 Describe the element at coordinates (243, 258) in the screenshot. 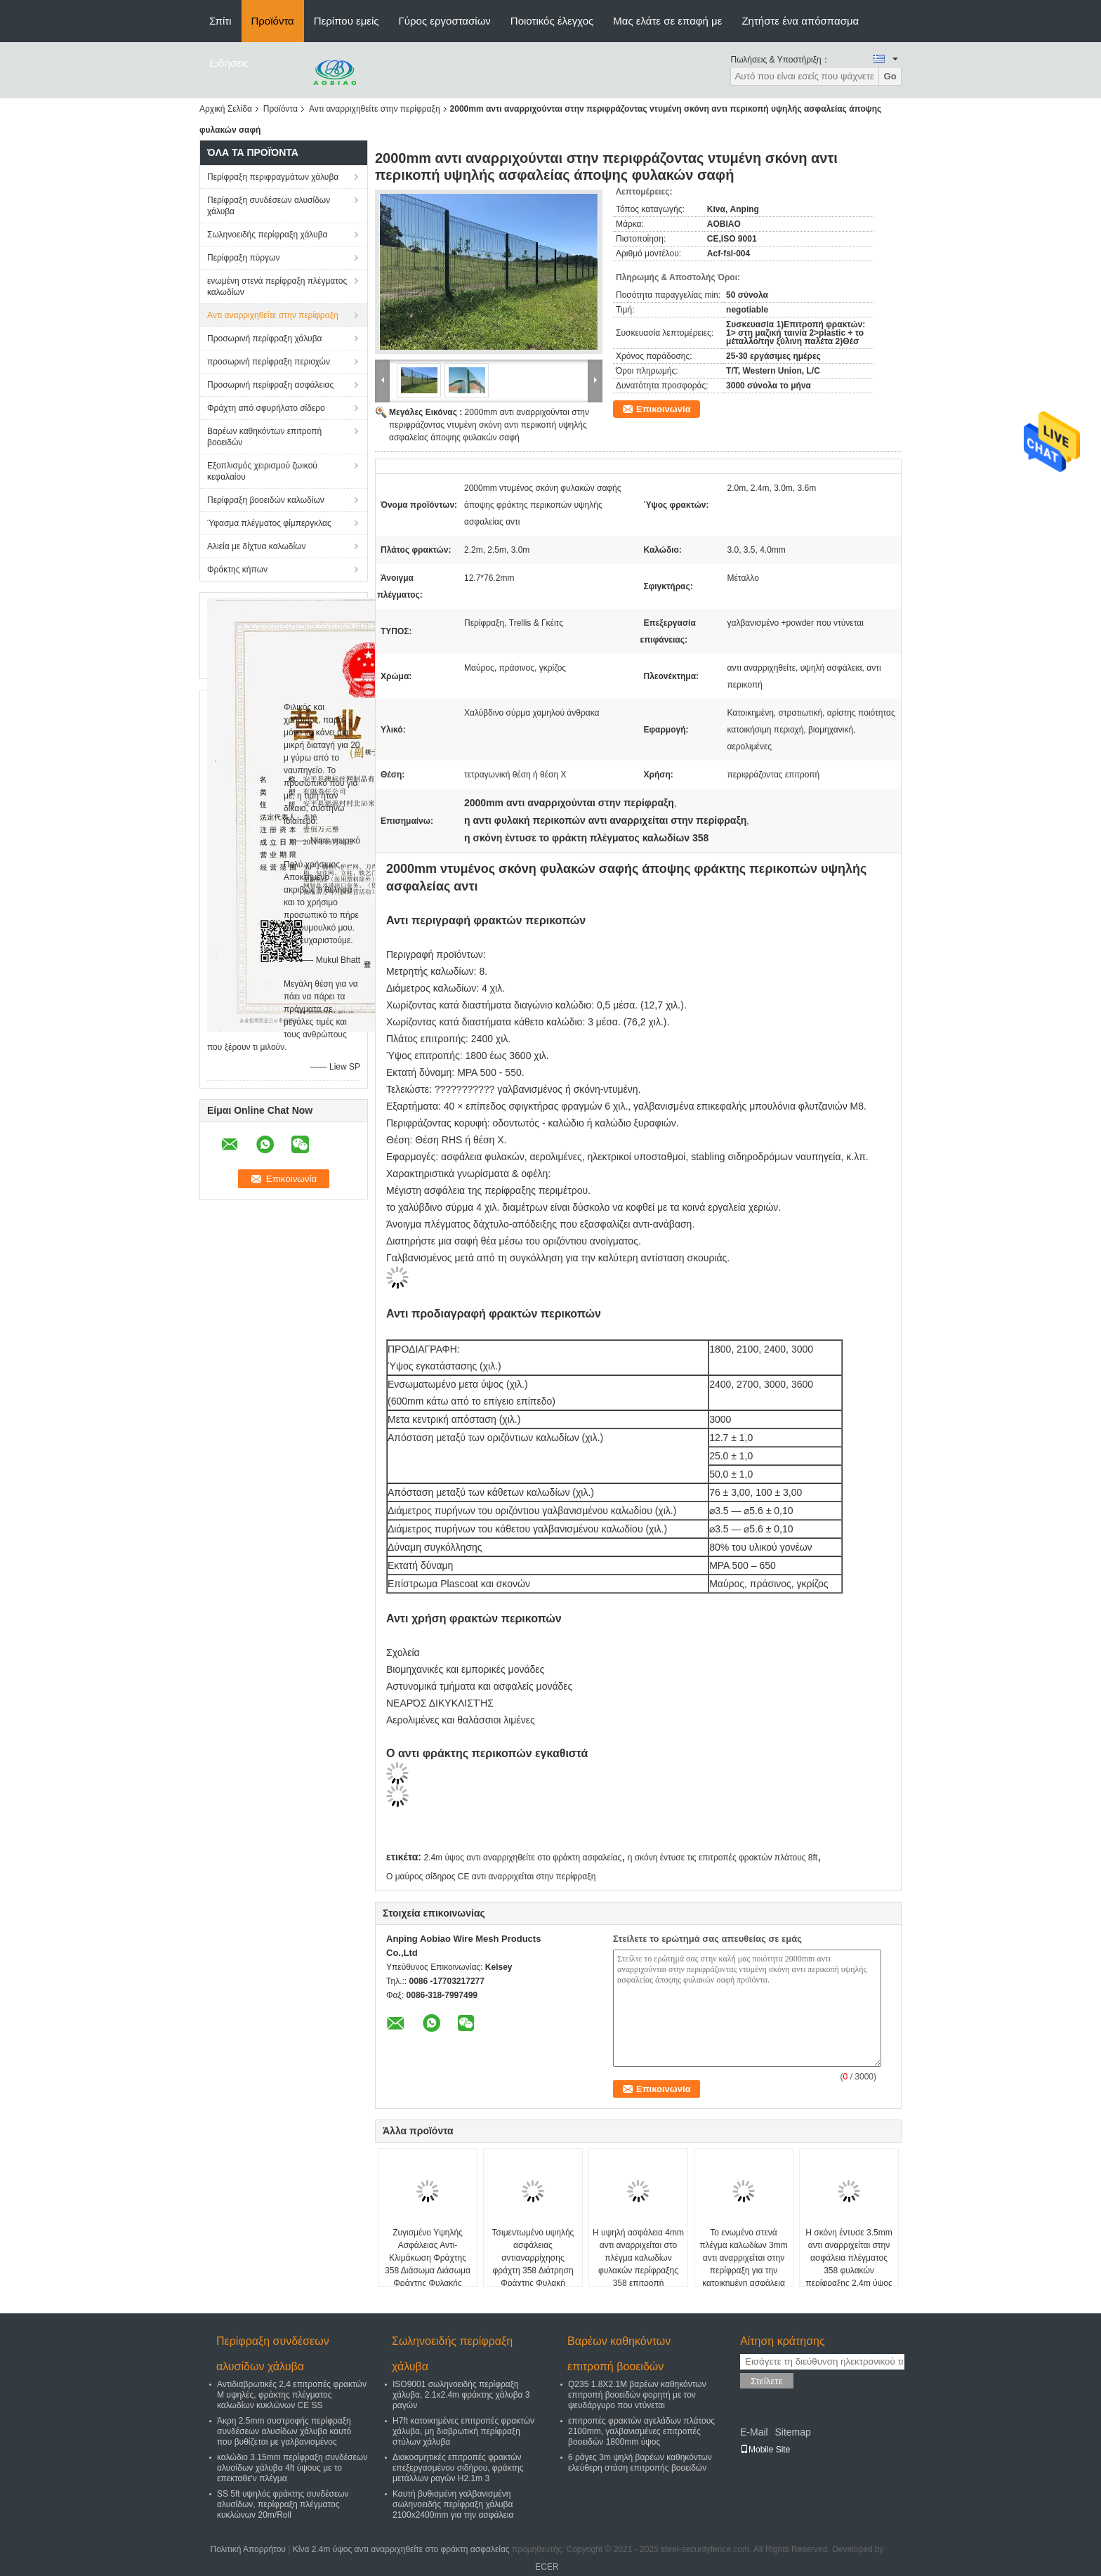

I see `Περίφραξη πύργων` at that location.